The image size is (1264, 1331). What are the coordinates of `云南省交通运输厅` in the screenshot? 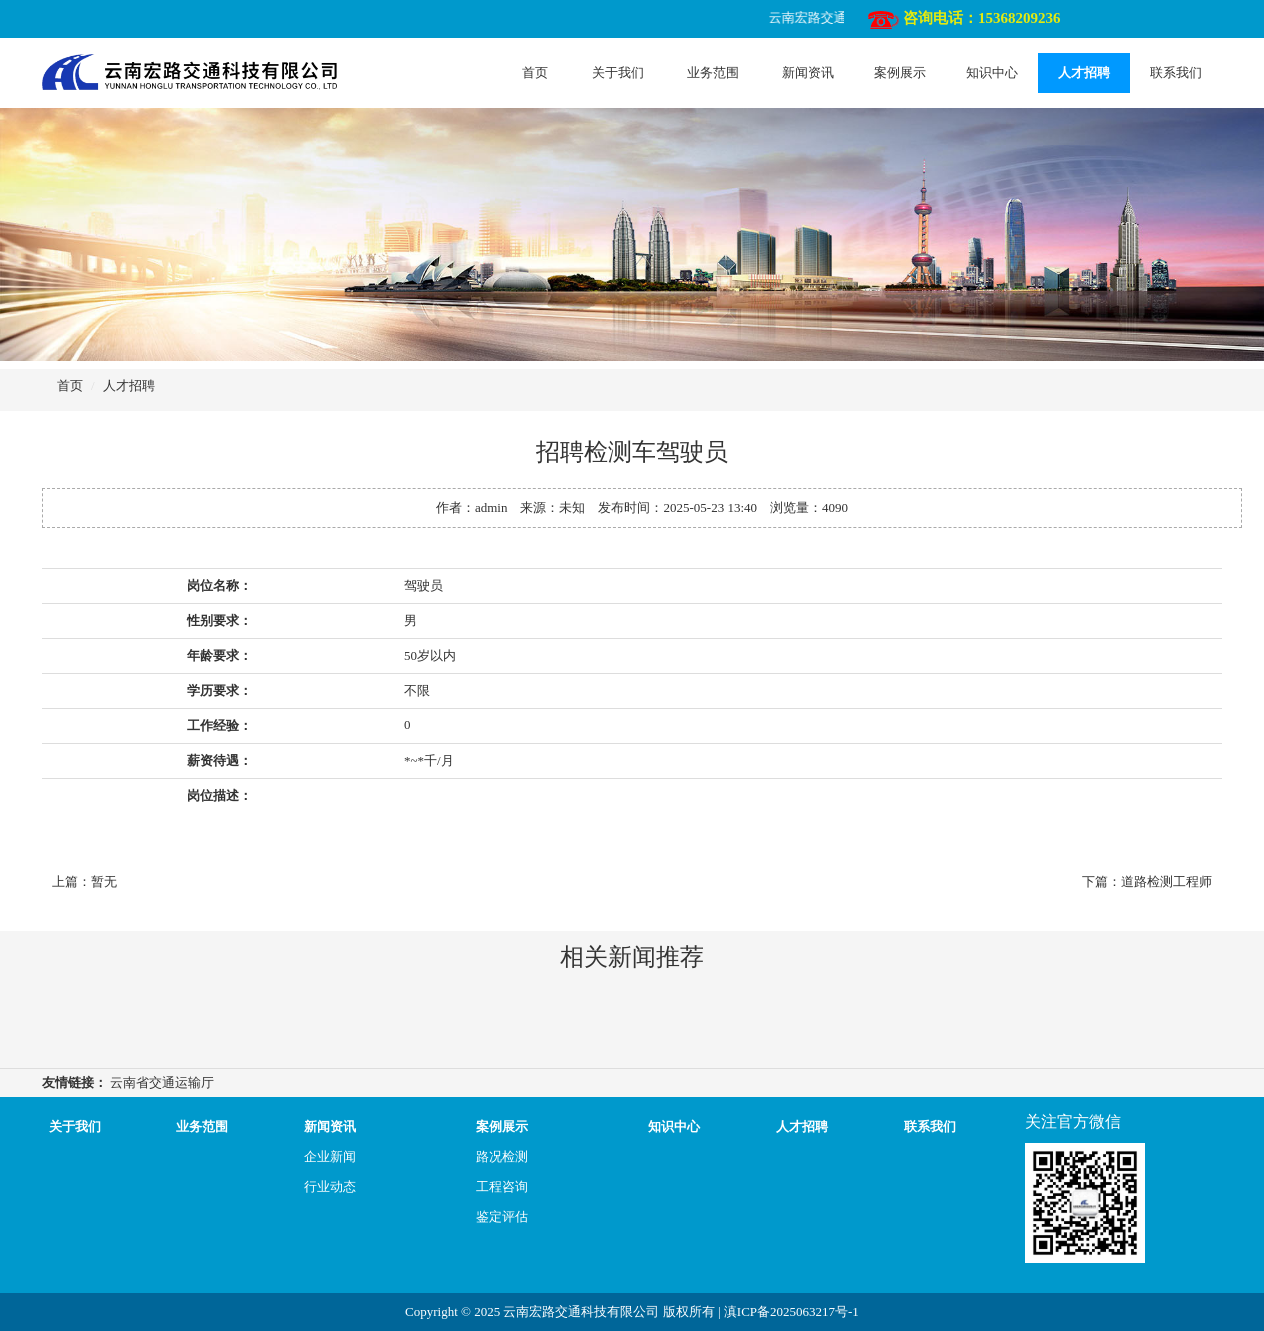 It's located at (162, 1082).